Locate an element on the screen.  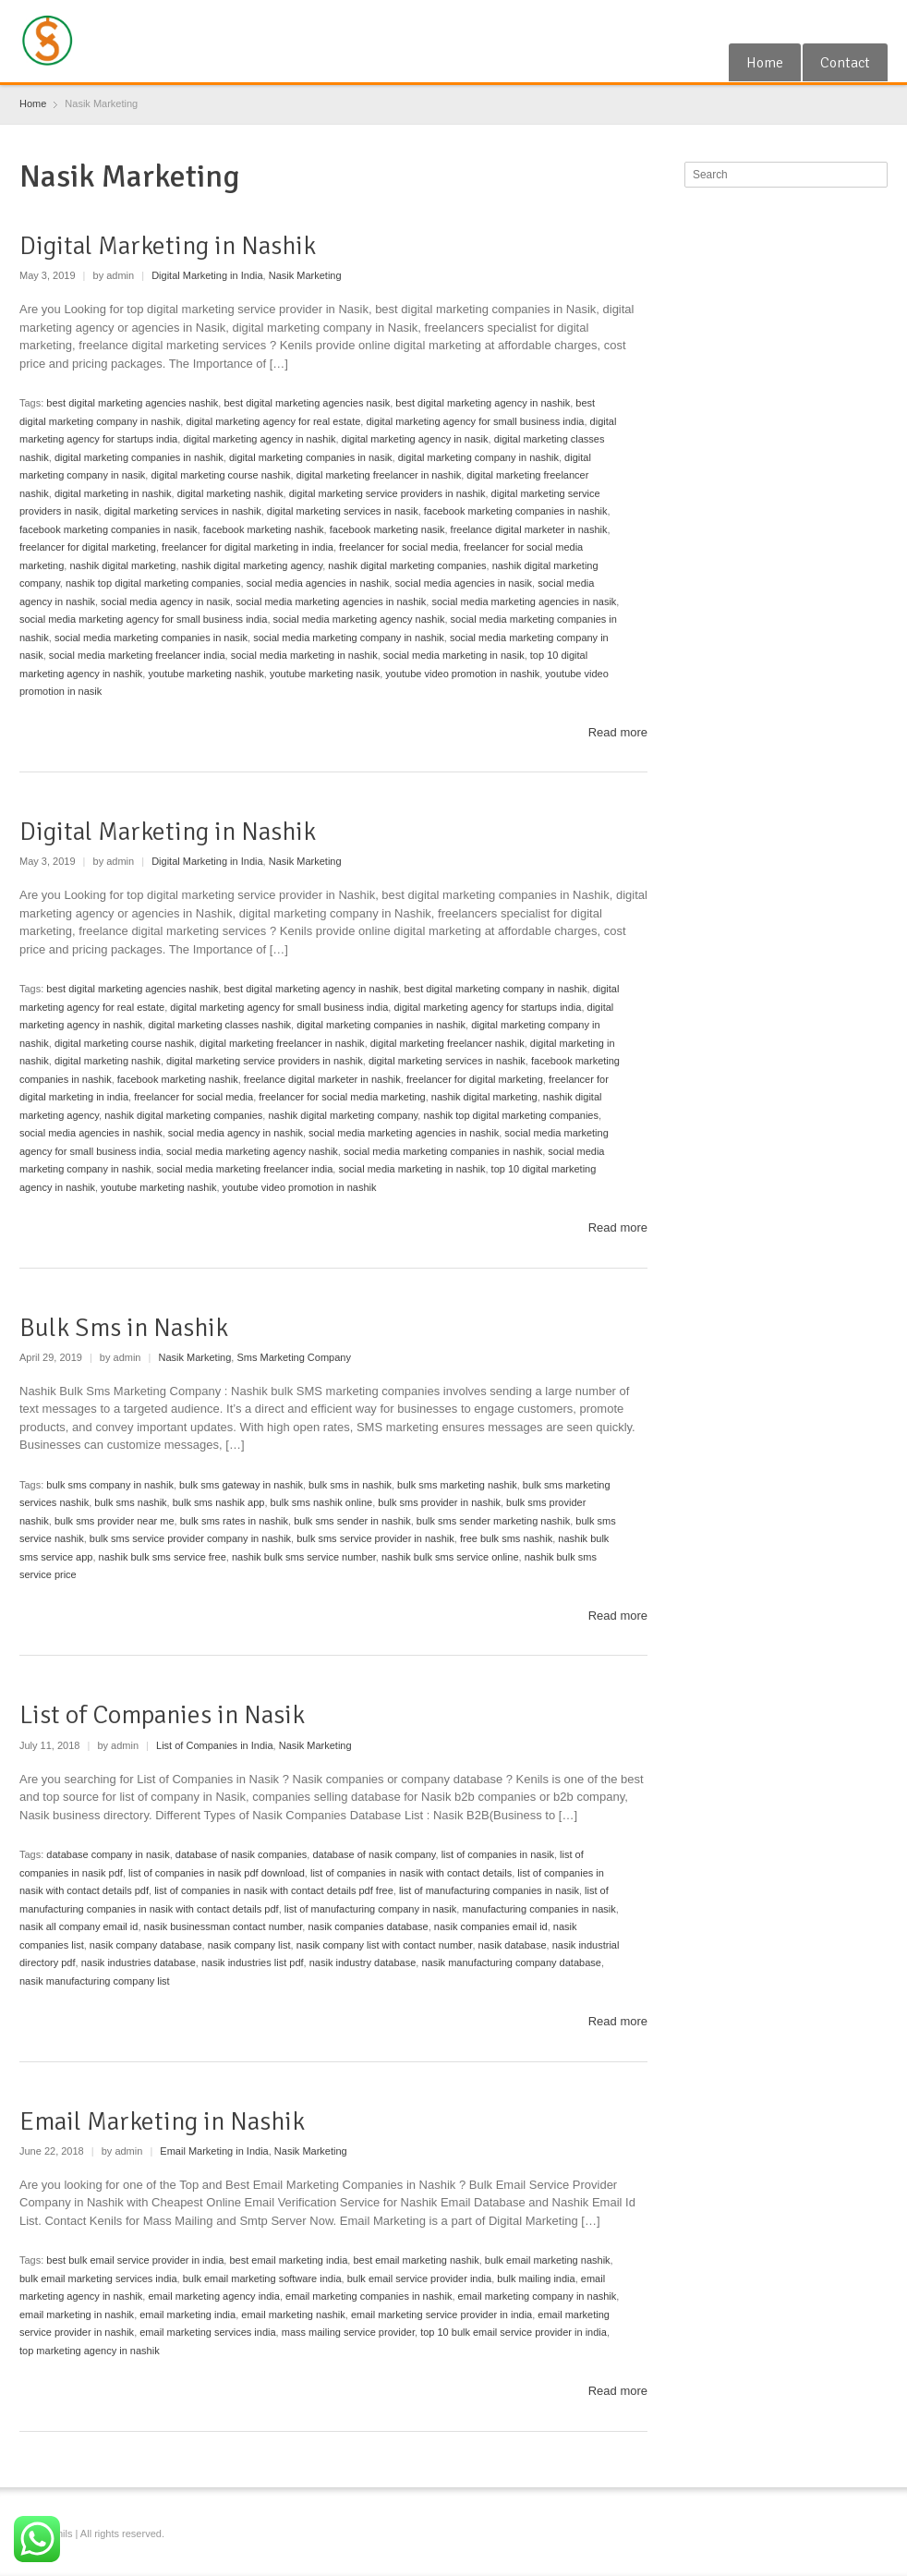
List of Companies in India is located at coordinates (214, 1745).